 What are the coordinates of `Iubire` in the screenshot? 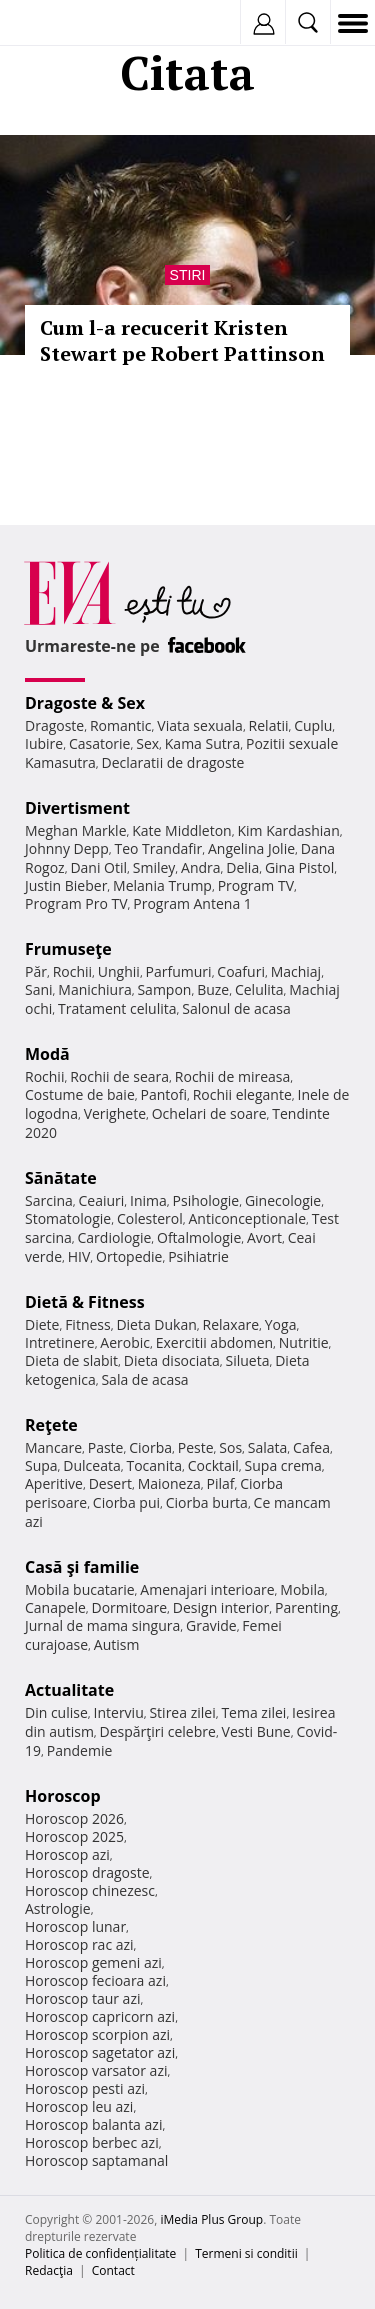 It's located at (44, 743).